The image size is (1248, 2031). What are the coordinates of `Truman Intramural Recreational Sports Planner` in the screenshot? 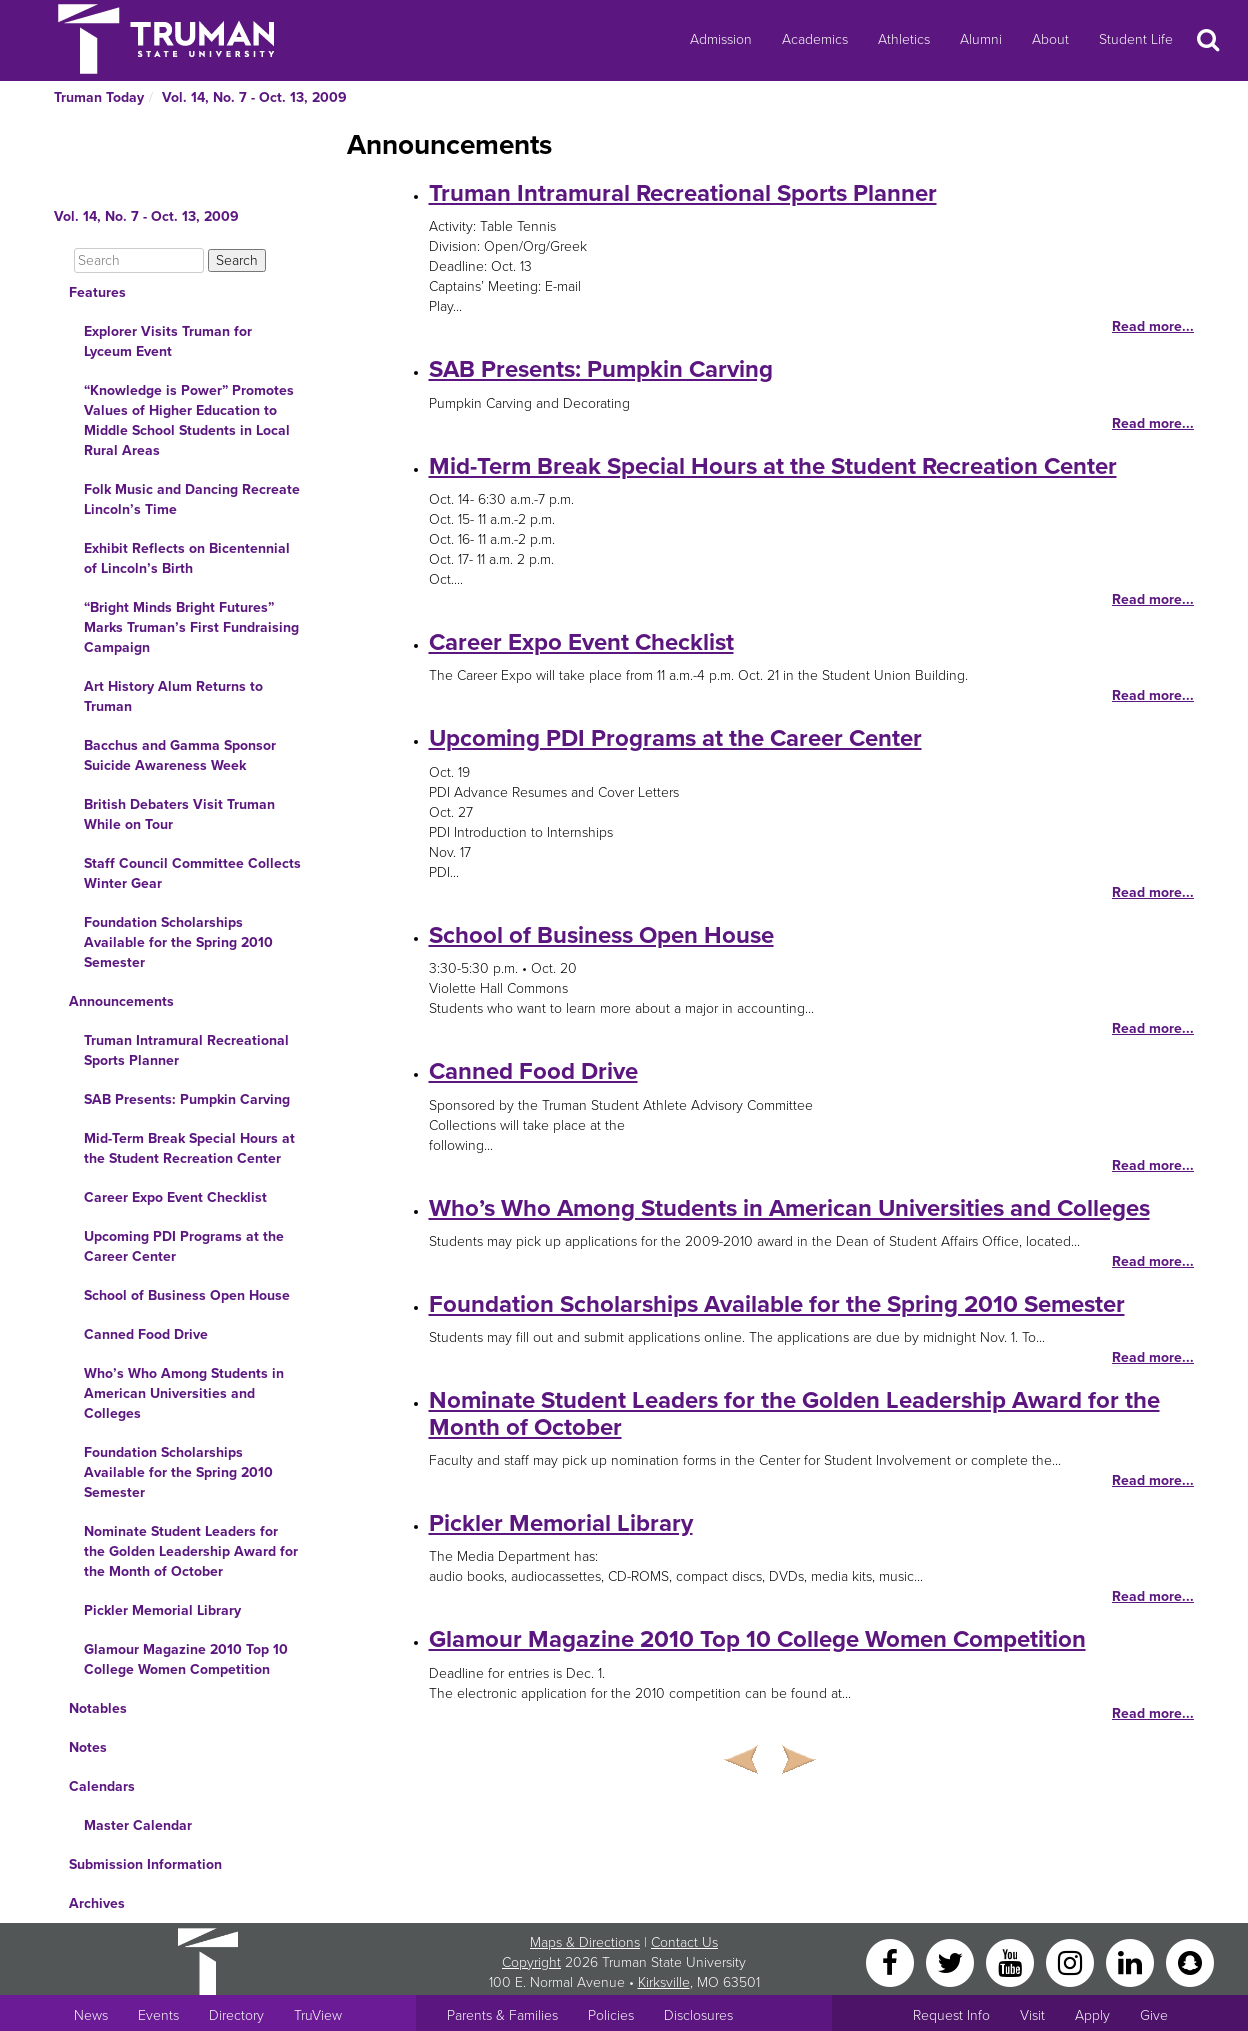 It's located at (186, 1050).